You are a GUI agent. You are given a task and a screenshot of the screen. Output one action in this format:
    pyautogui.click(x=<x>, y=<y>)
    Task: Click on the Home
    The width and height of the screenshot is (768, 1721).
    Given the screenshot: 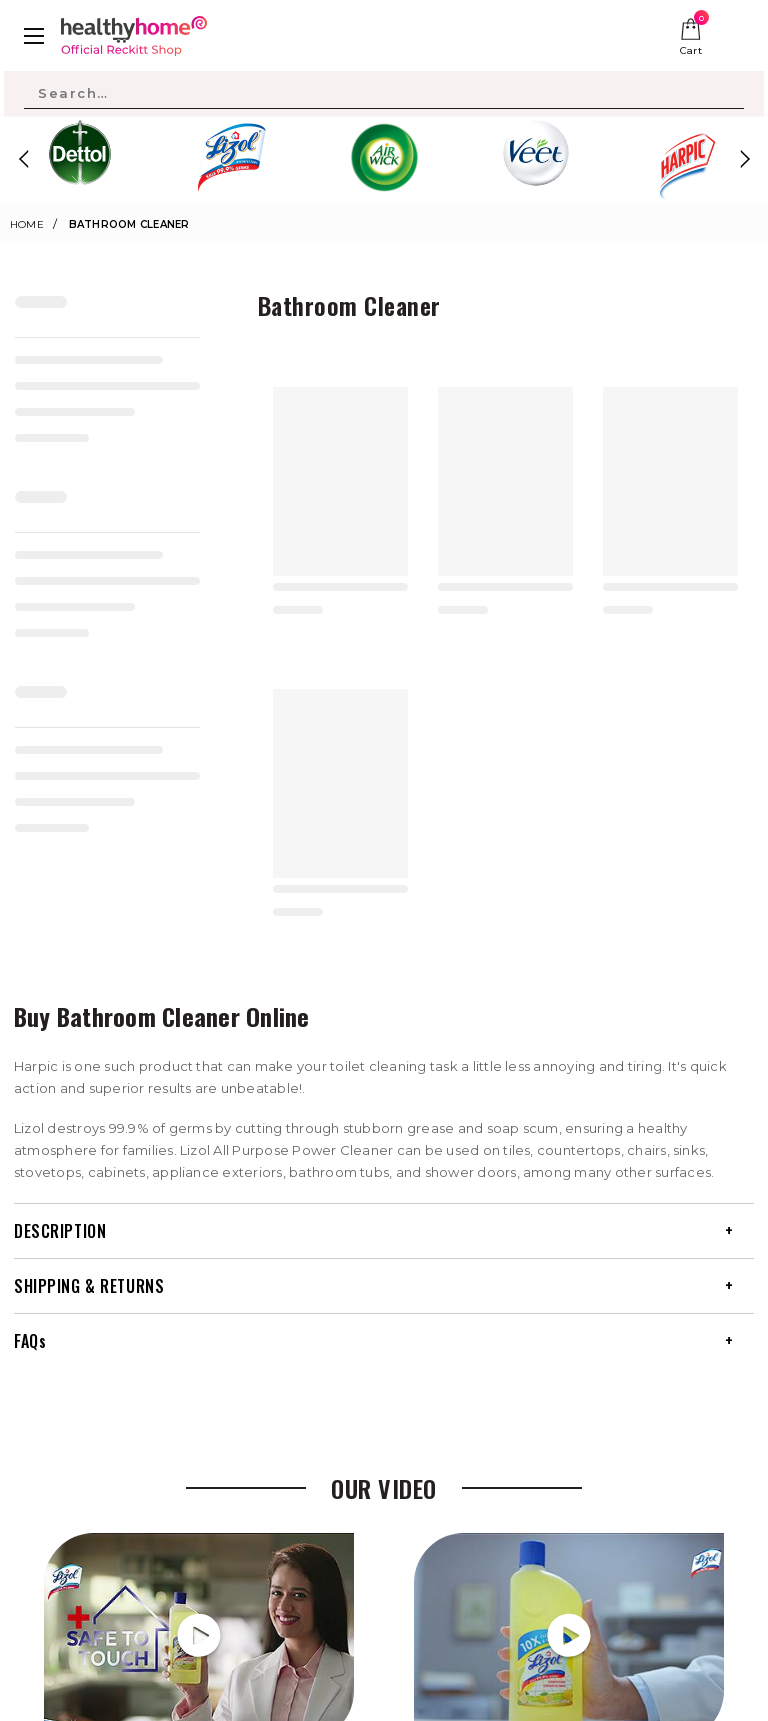 What is the action you would take?
    pyautogui.click(x=27, y=224)
    